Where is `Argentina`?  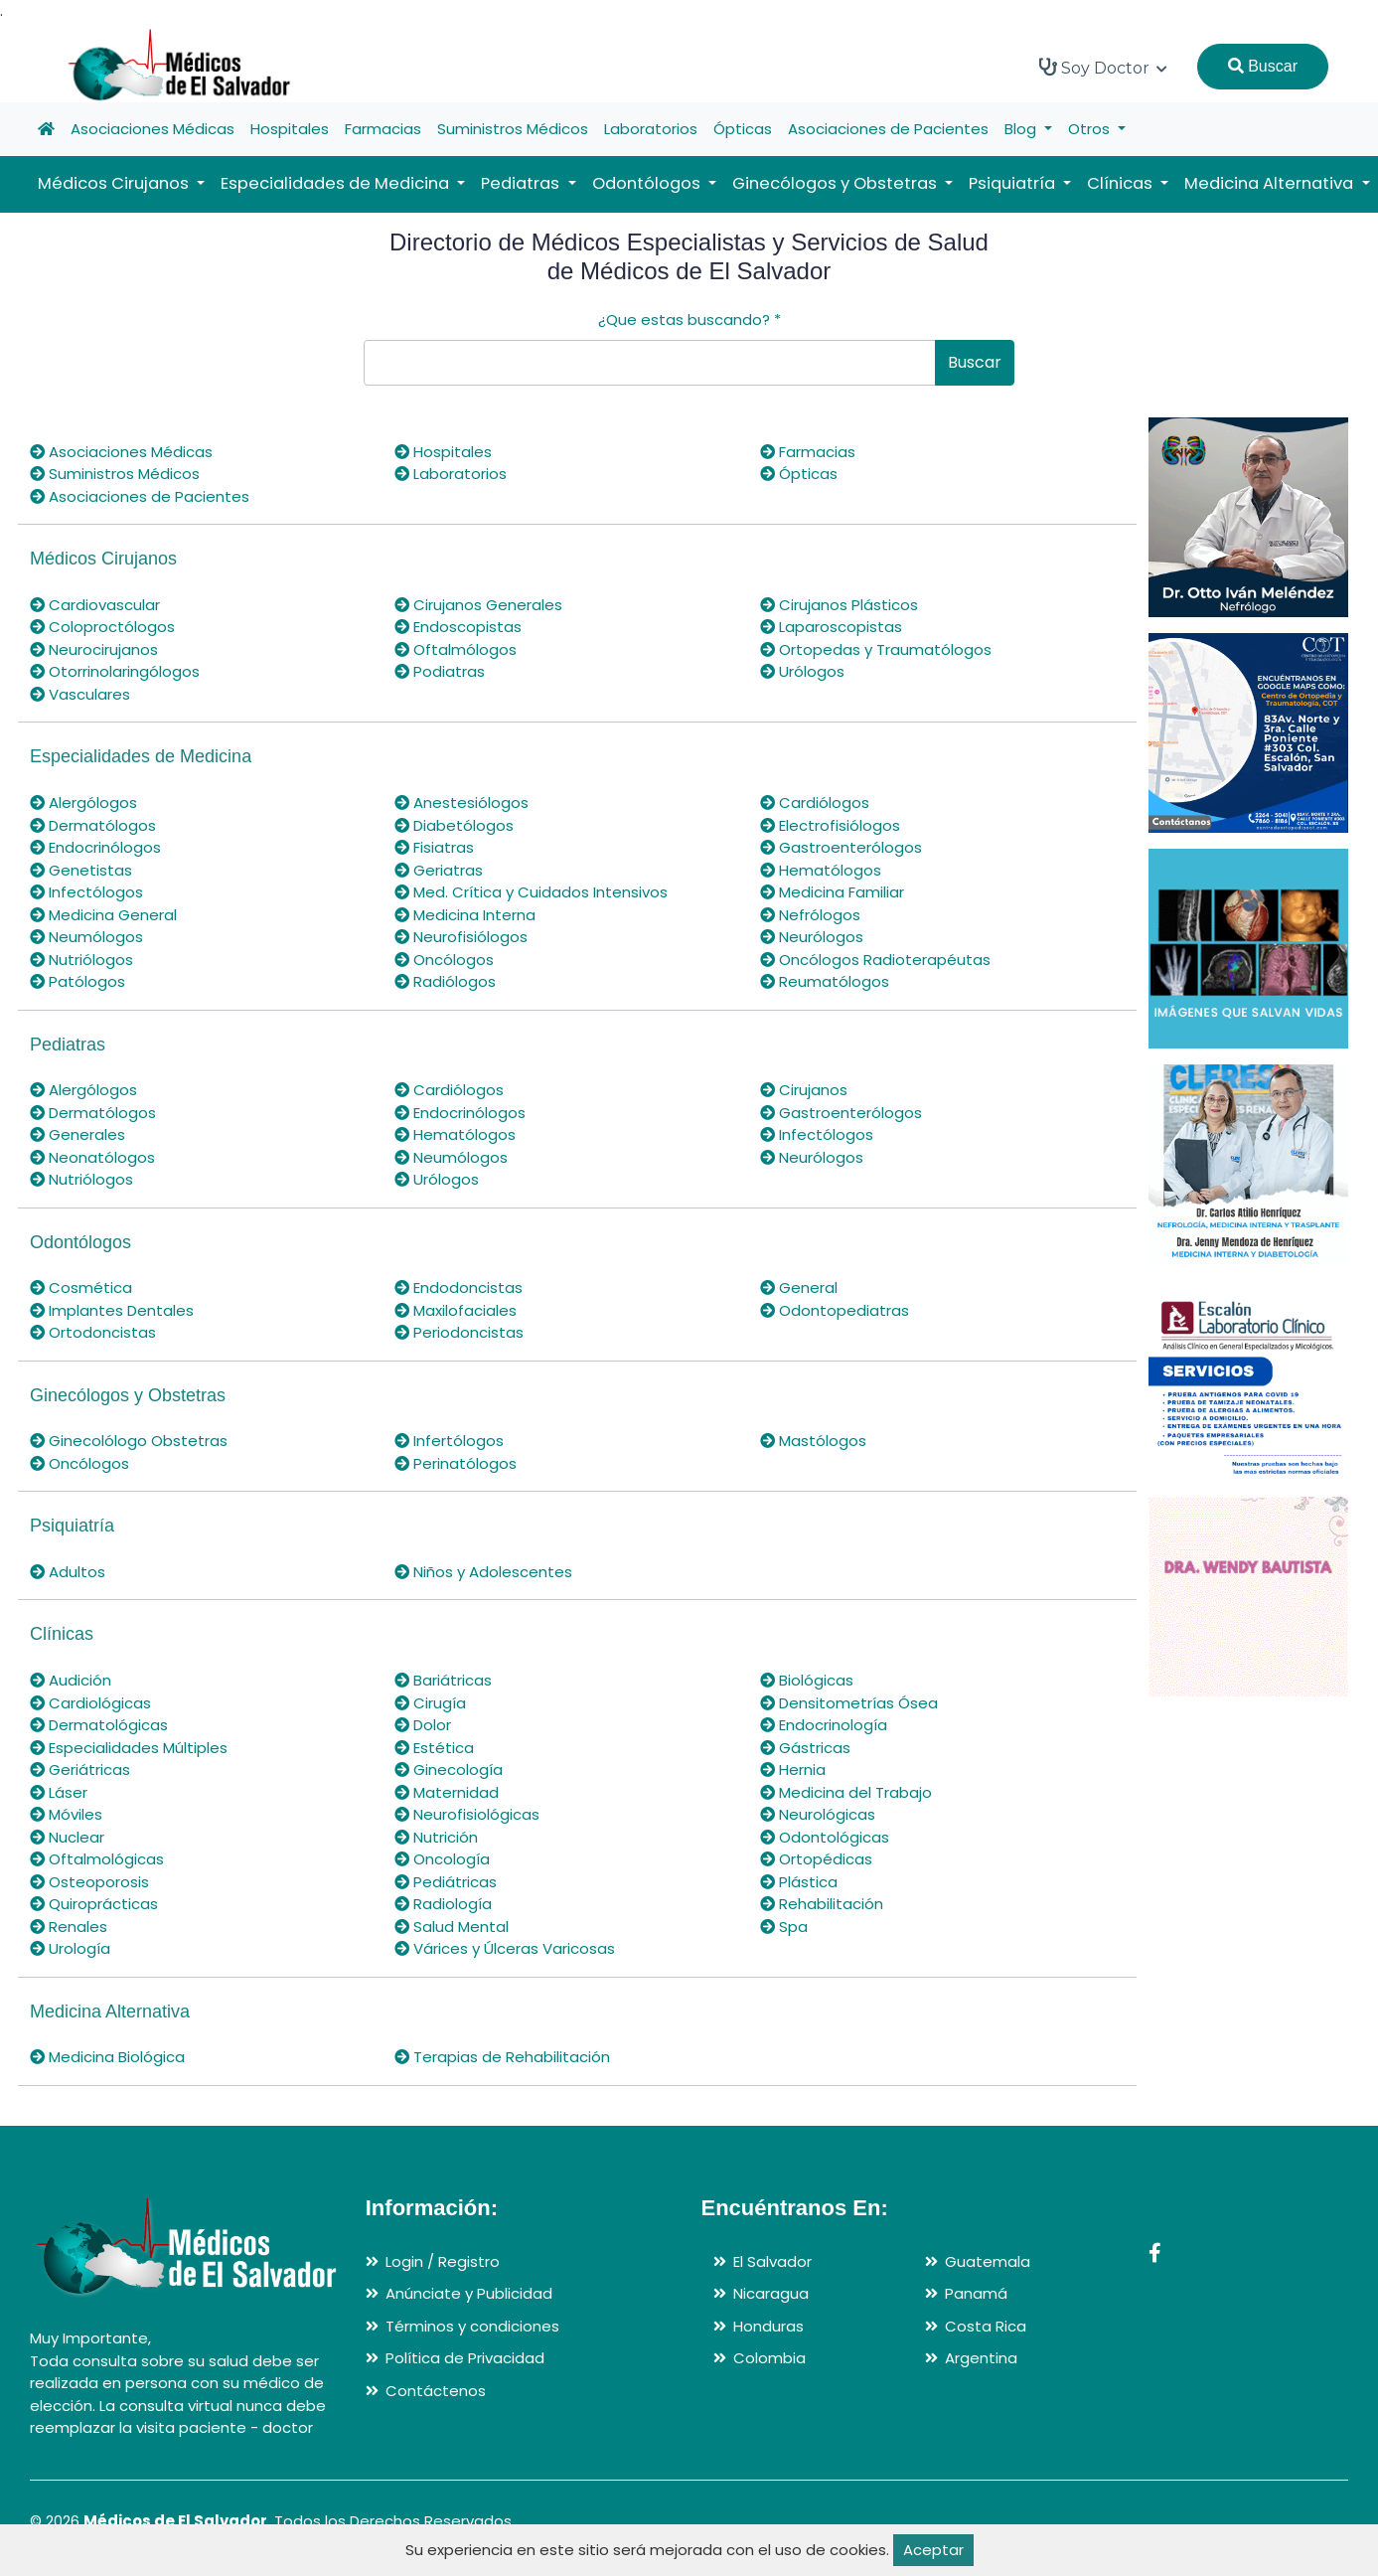 Argentina is located at coordinates (981, 2357).